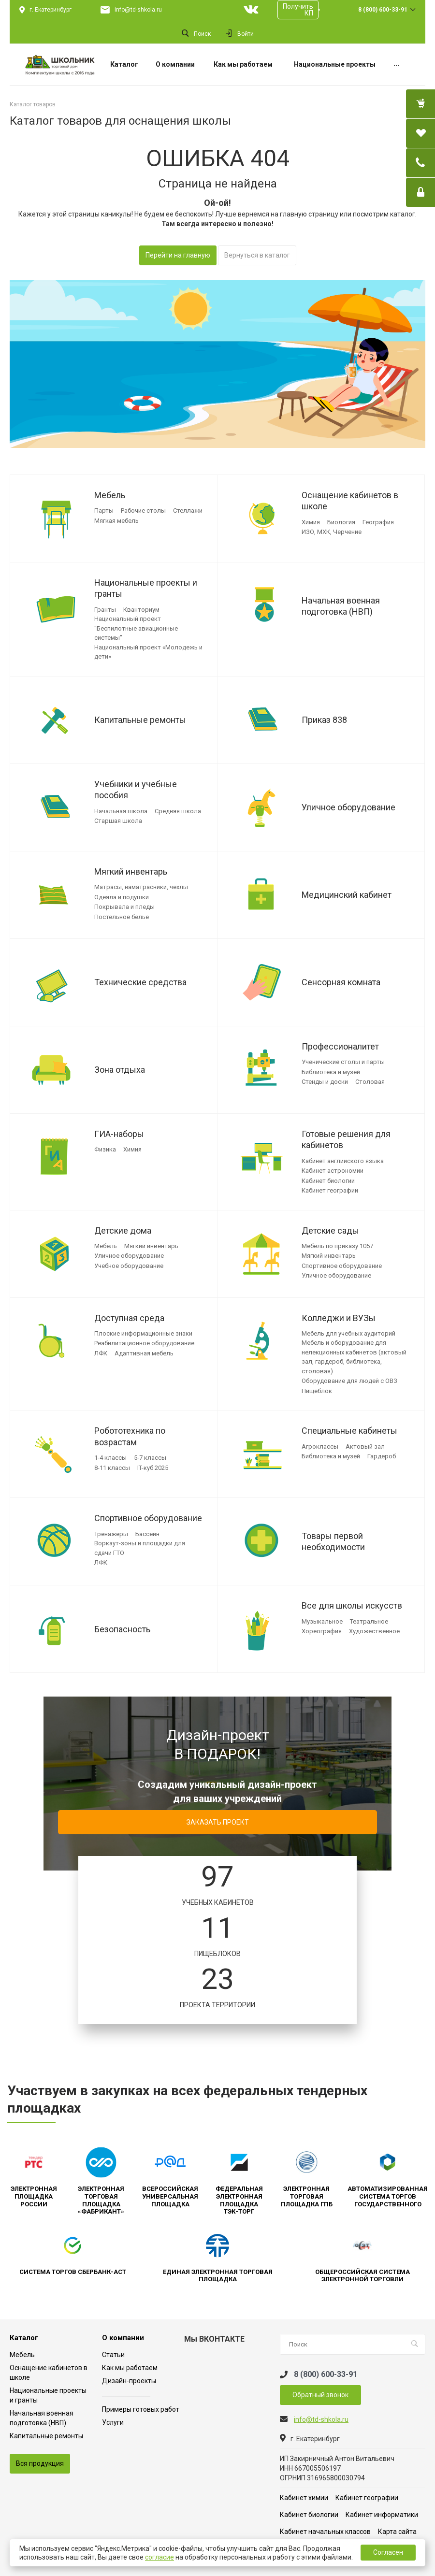  What do you see at coordinates (388, 2552) in the screenshot?
I see `Согласен` at bounding box center [388, 2552].